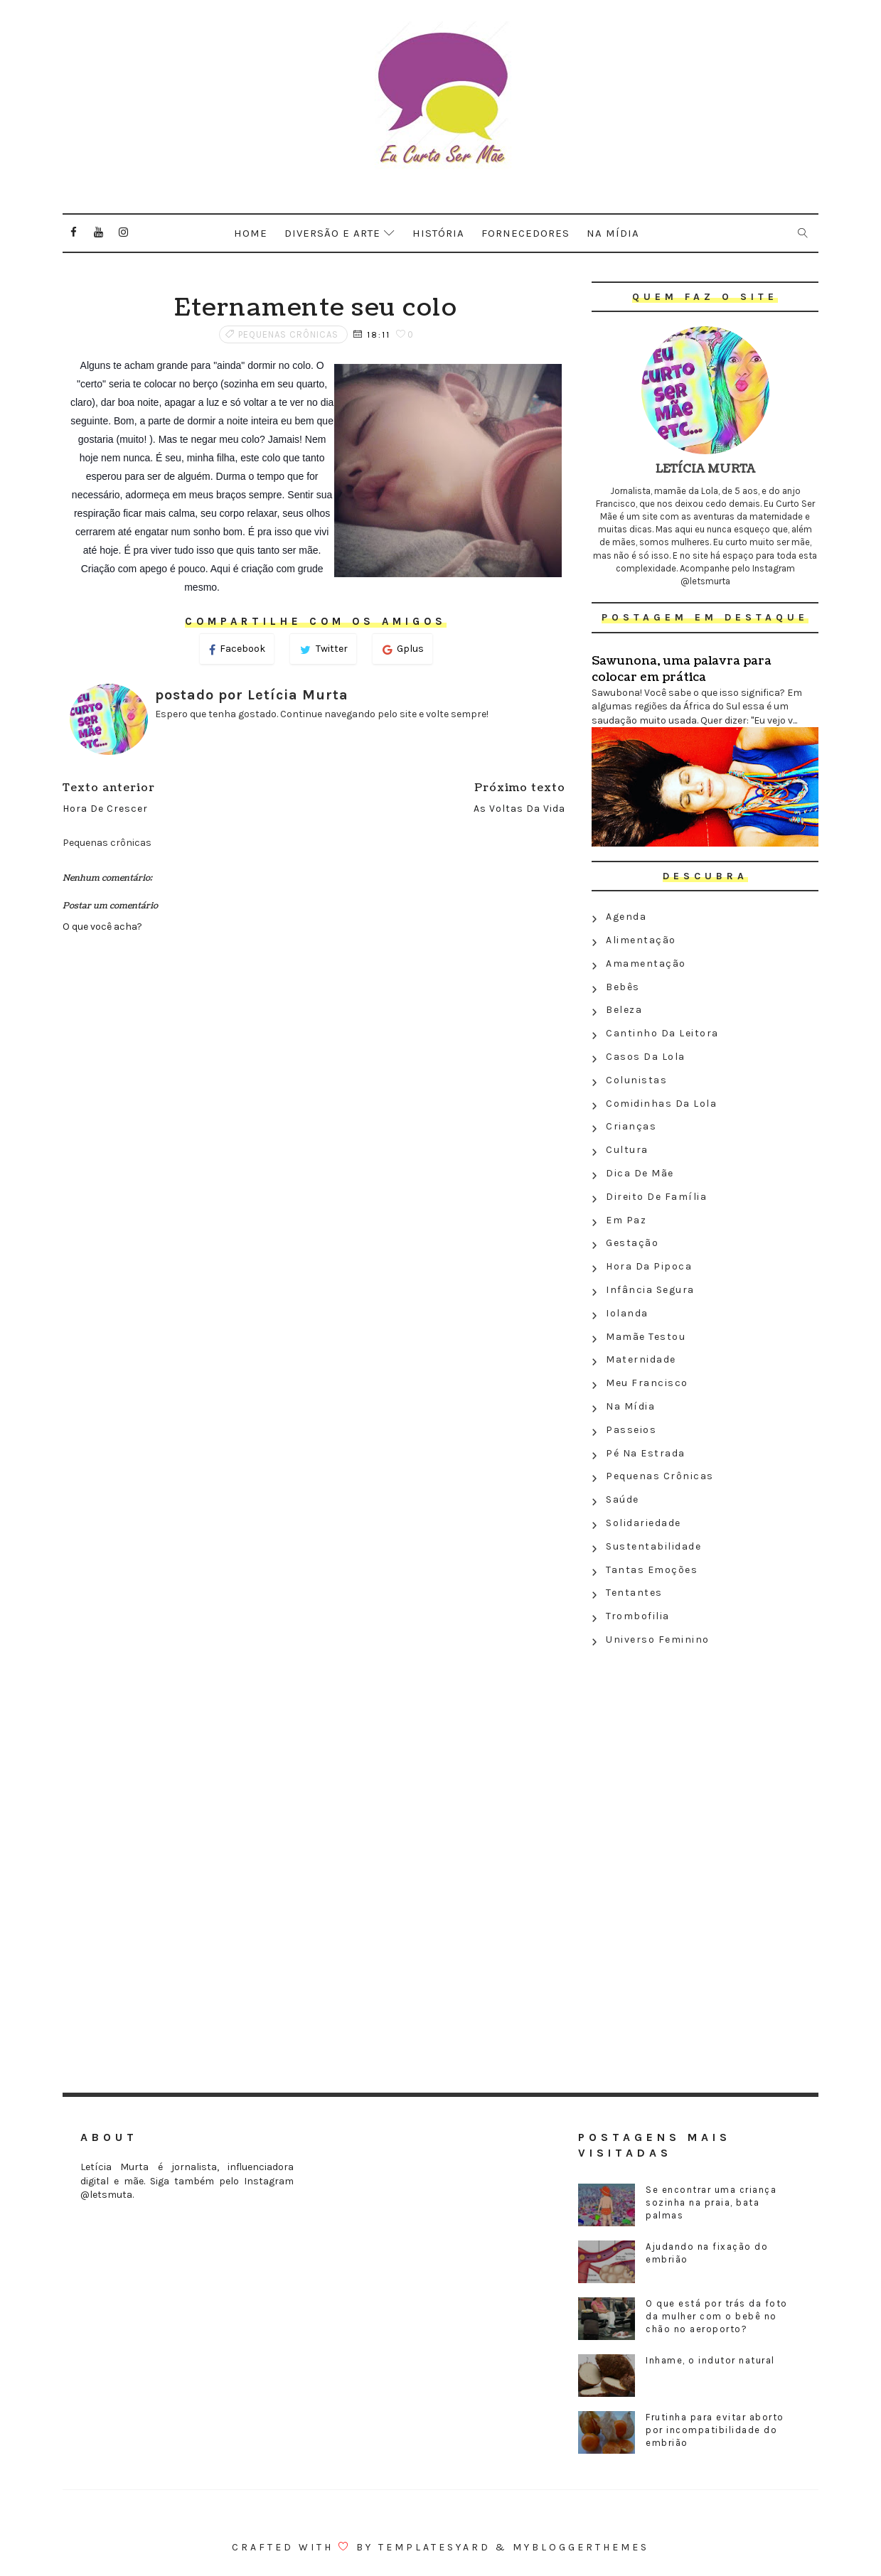 The width and height of the screenshot is (881, 2576). I want to click on Inhame, o indutor natural, so click(710, 2360).